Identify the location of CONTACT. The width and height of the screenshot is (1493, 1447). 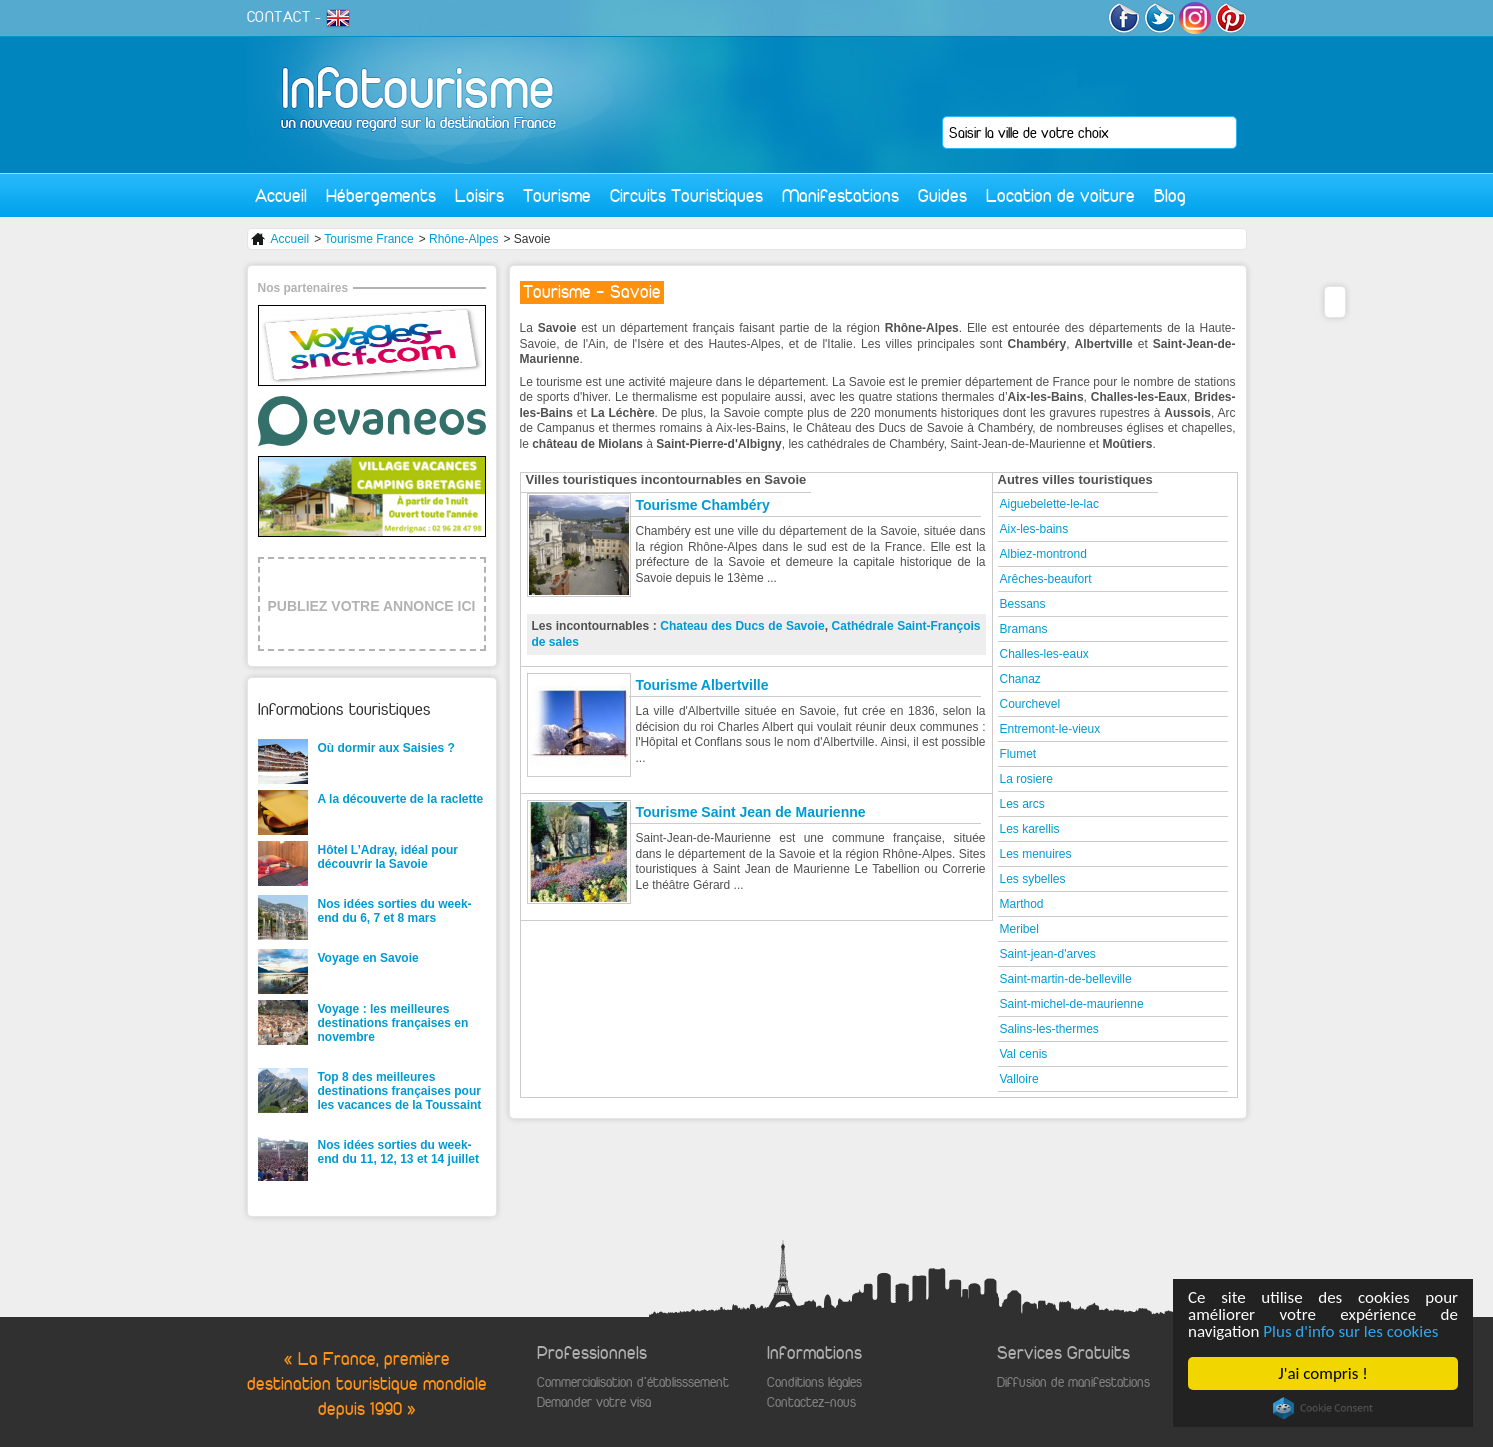
(279, 17).